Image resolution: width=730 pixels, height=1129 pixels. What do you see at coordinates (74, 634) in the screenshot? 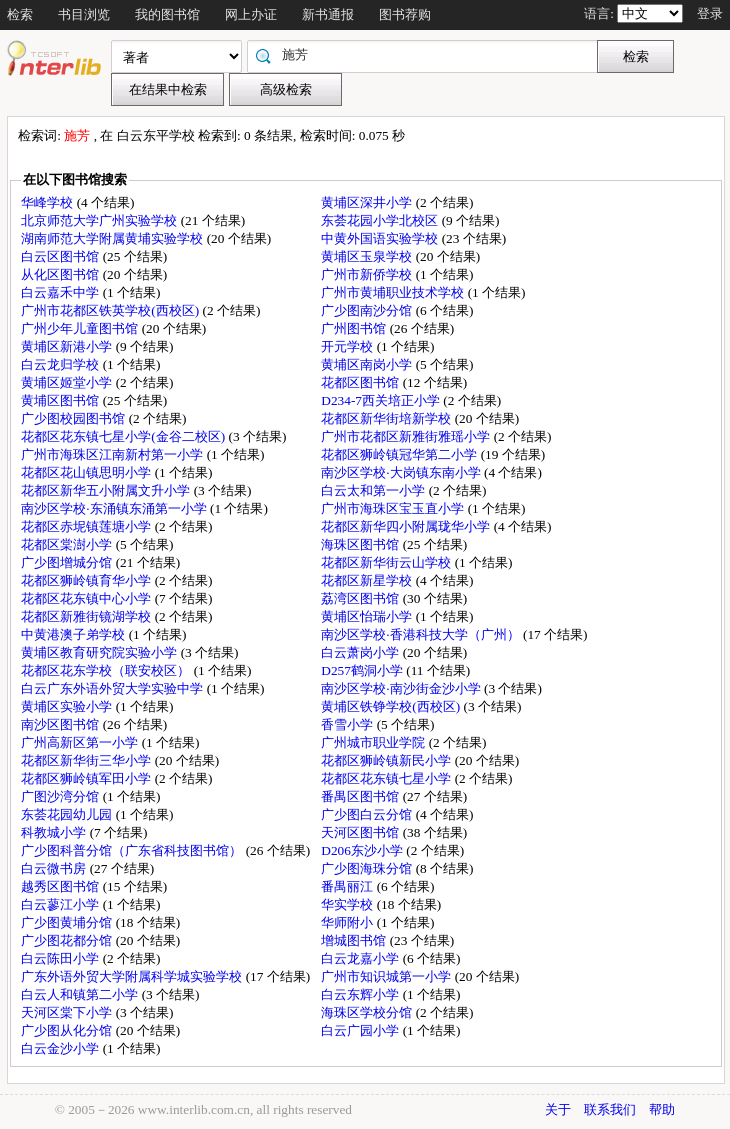
I see `中黄港澳子弟学校` at bounding box center [74, 634].